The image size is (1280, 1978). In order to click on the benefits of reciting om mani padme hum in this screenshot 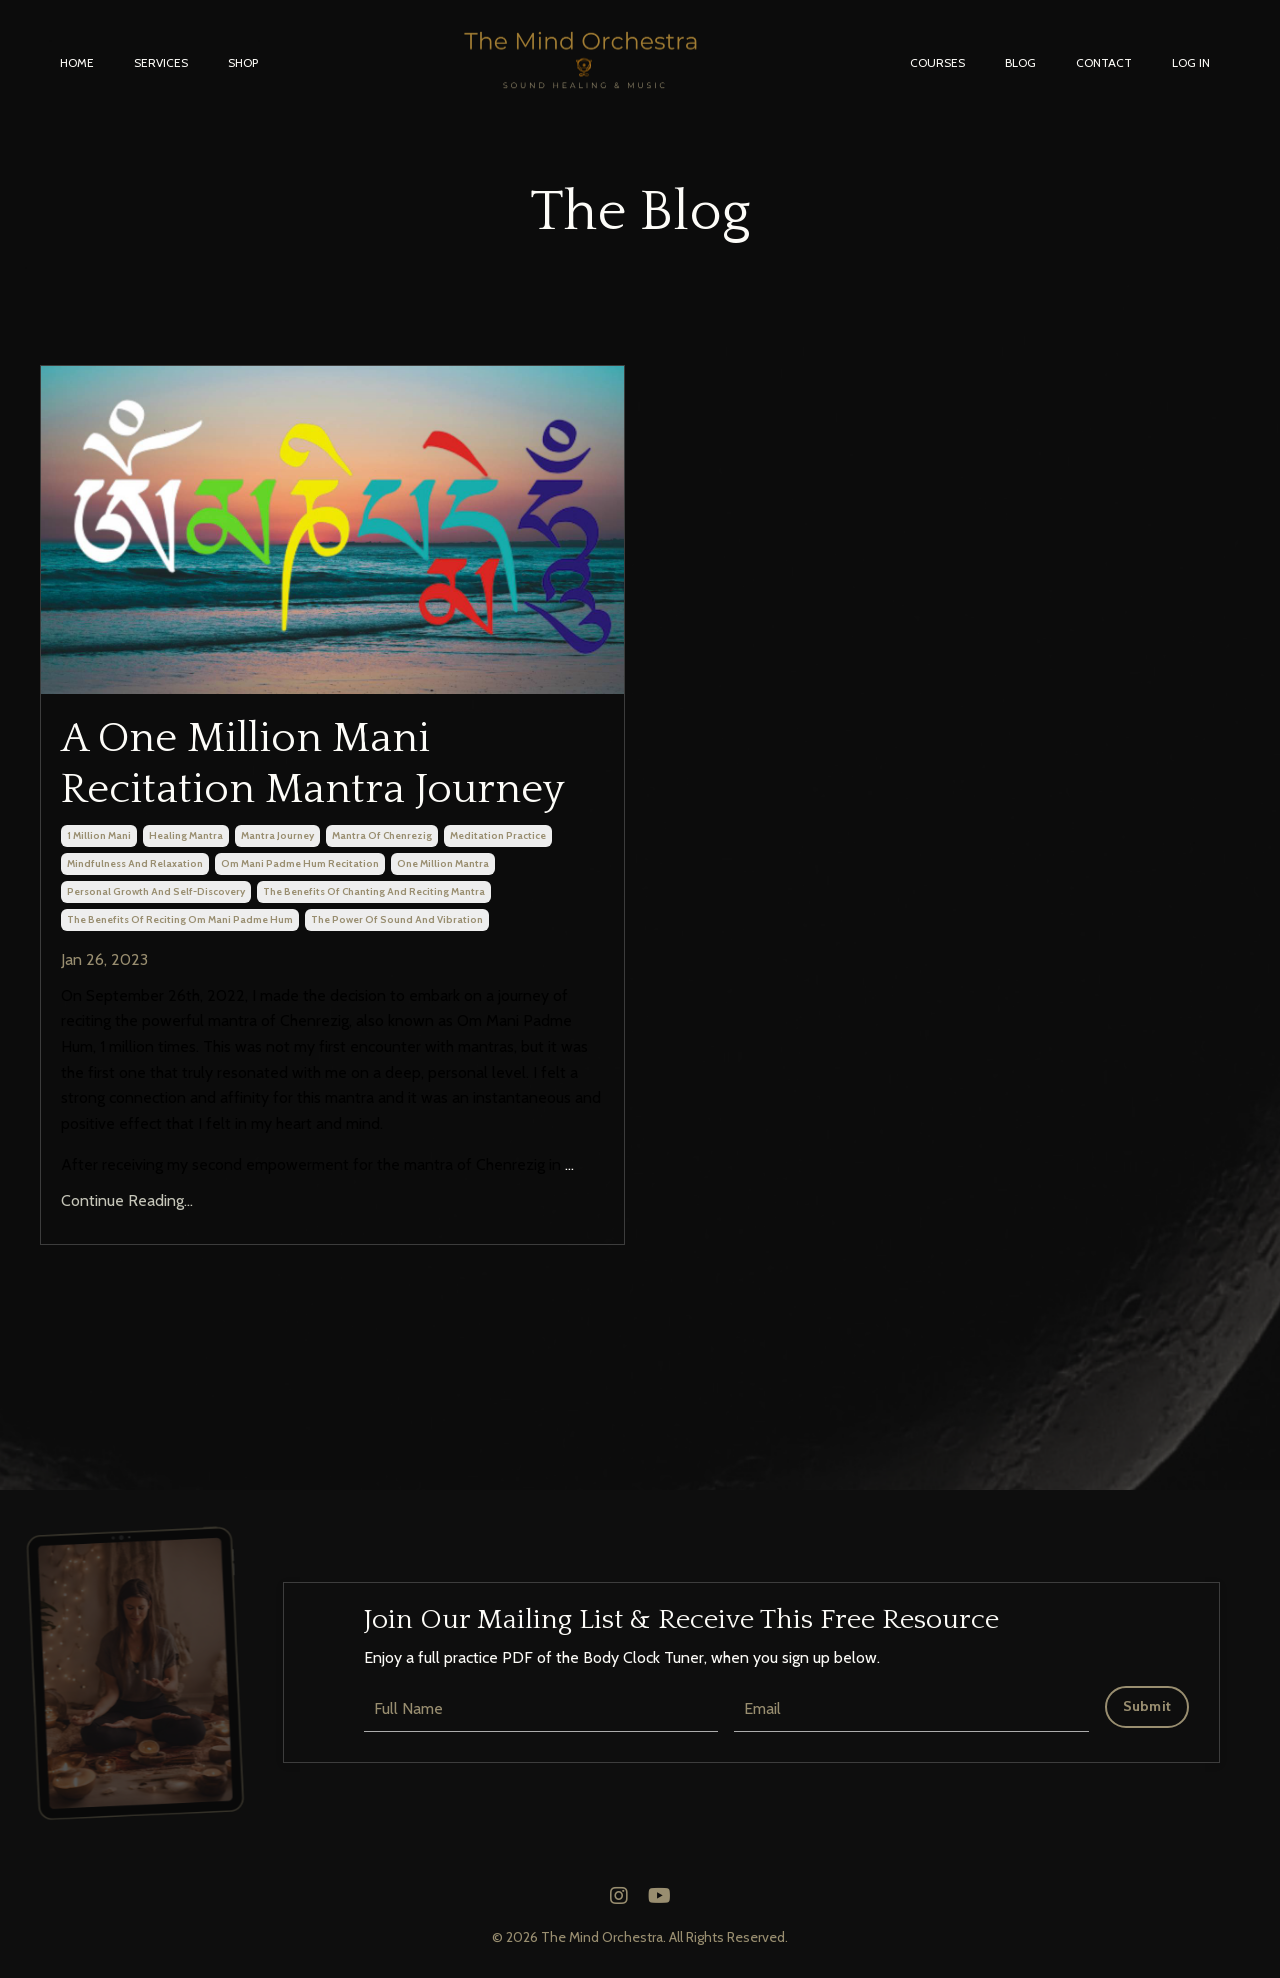, I will do `click(180, 919)`.